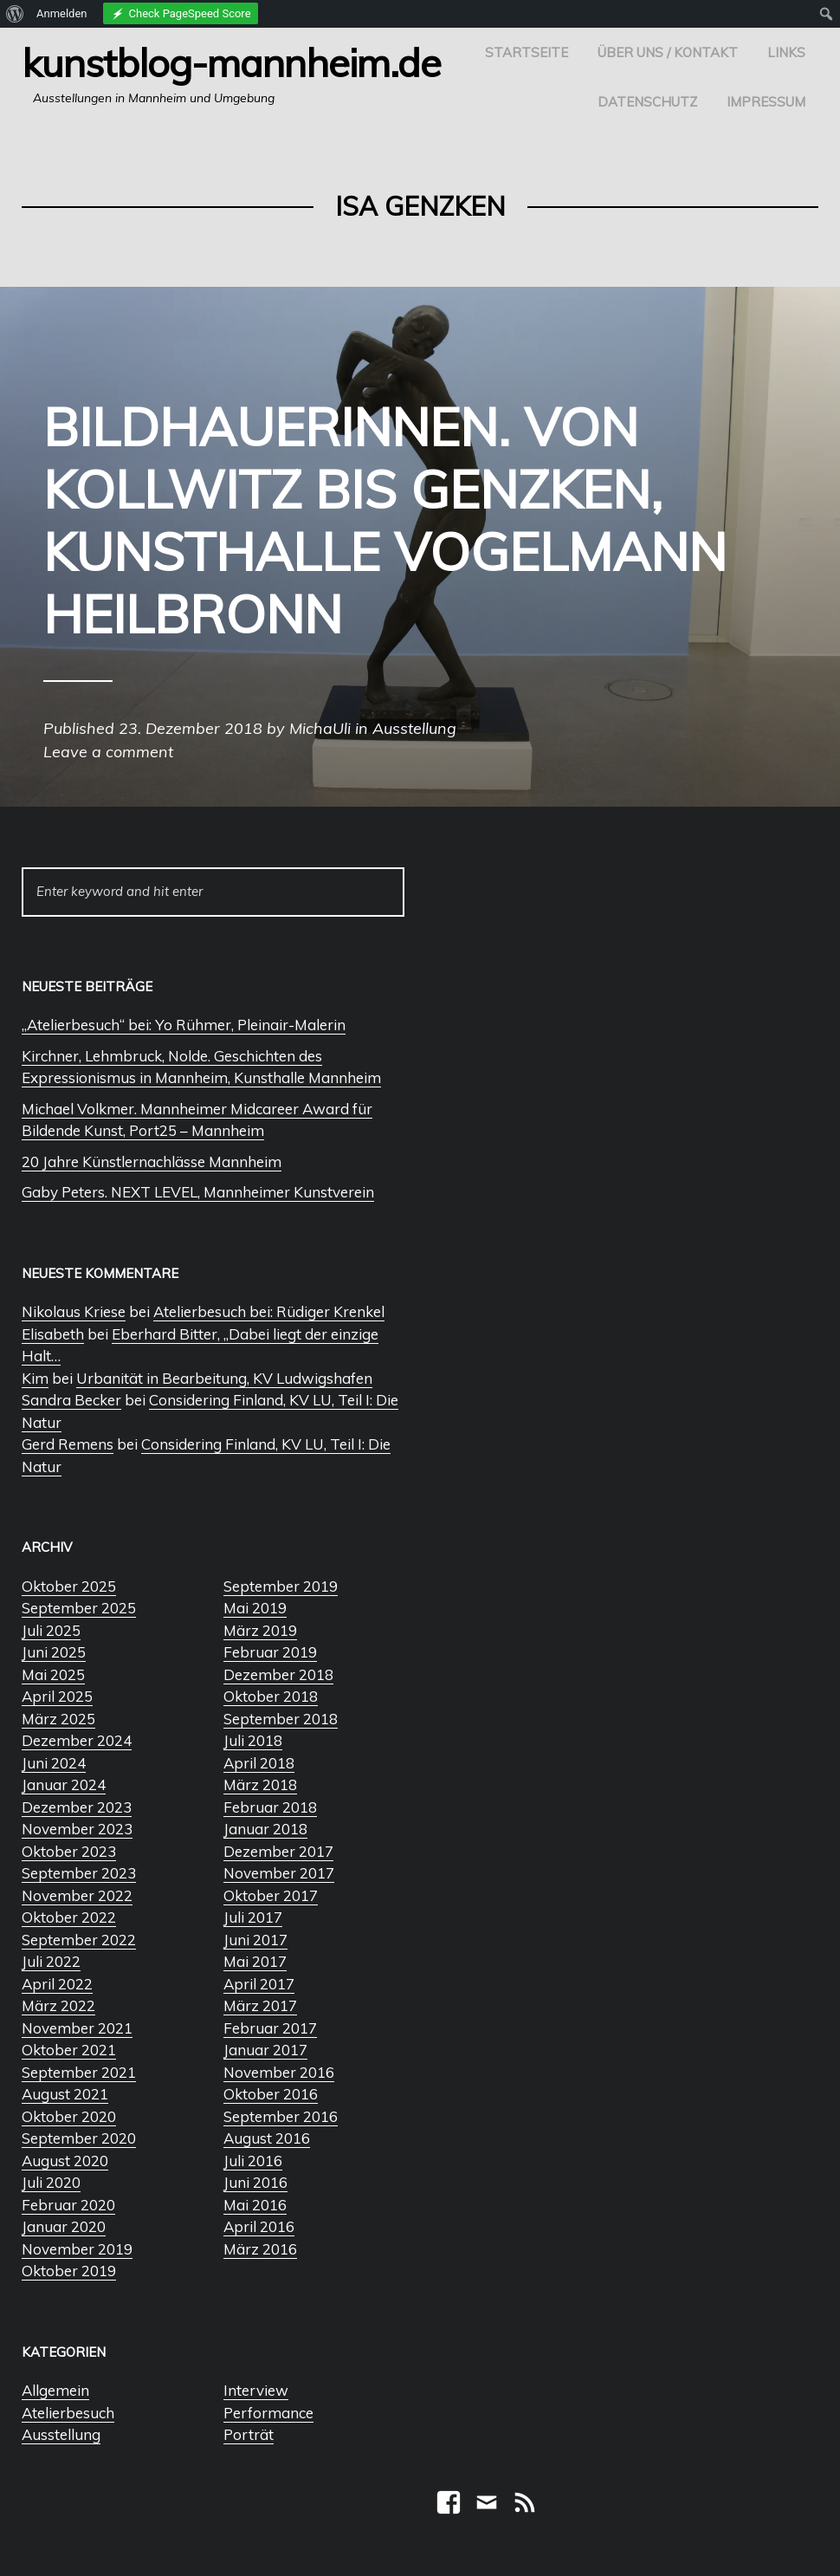 The image size is (840, 2576). What do you see at coordinates (270, 2094) in the screenshot?
I see `Oktober 2016` at bounding box center [270, 2094].